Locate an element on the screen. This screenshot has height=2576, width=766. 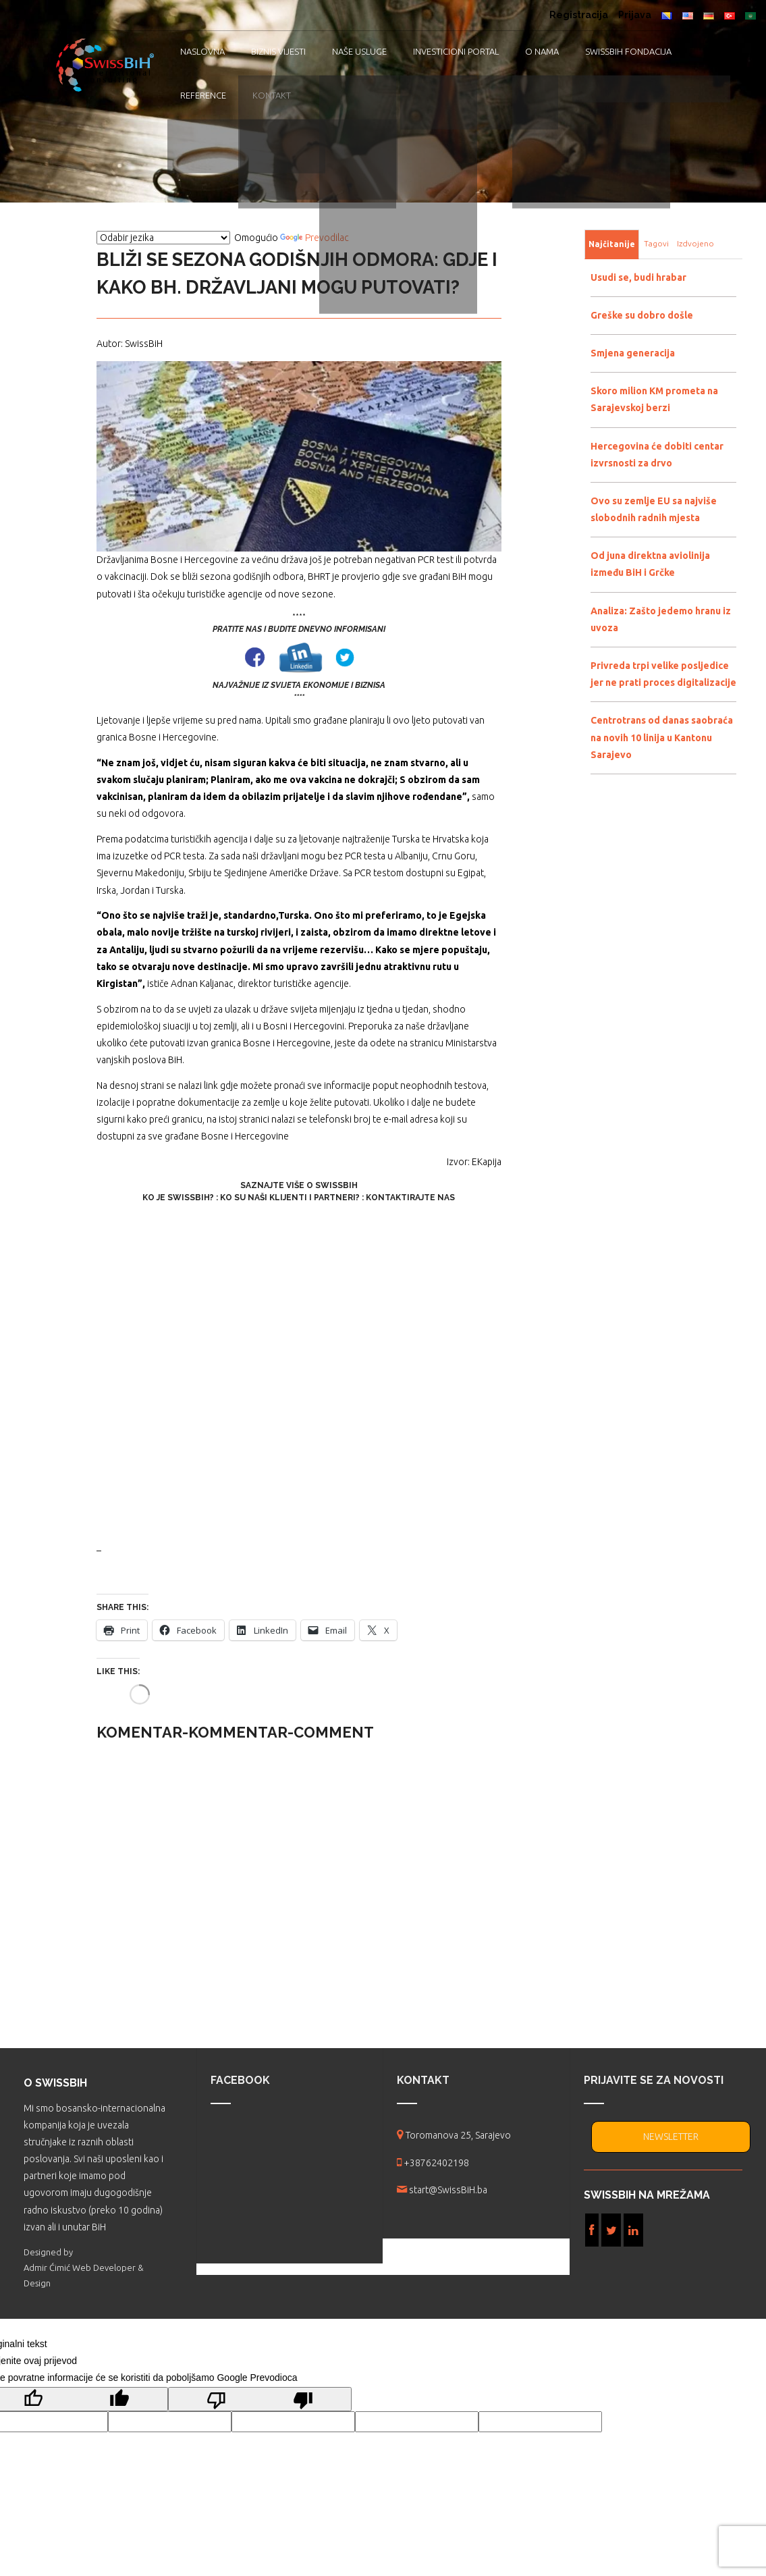
Prevodilac is located at coordinates (314, 237).